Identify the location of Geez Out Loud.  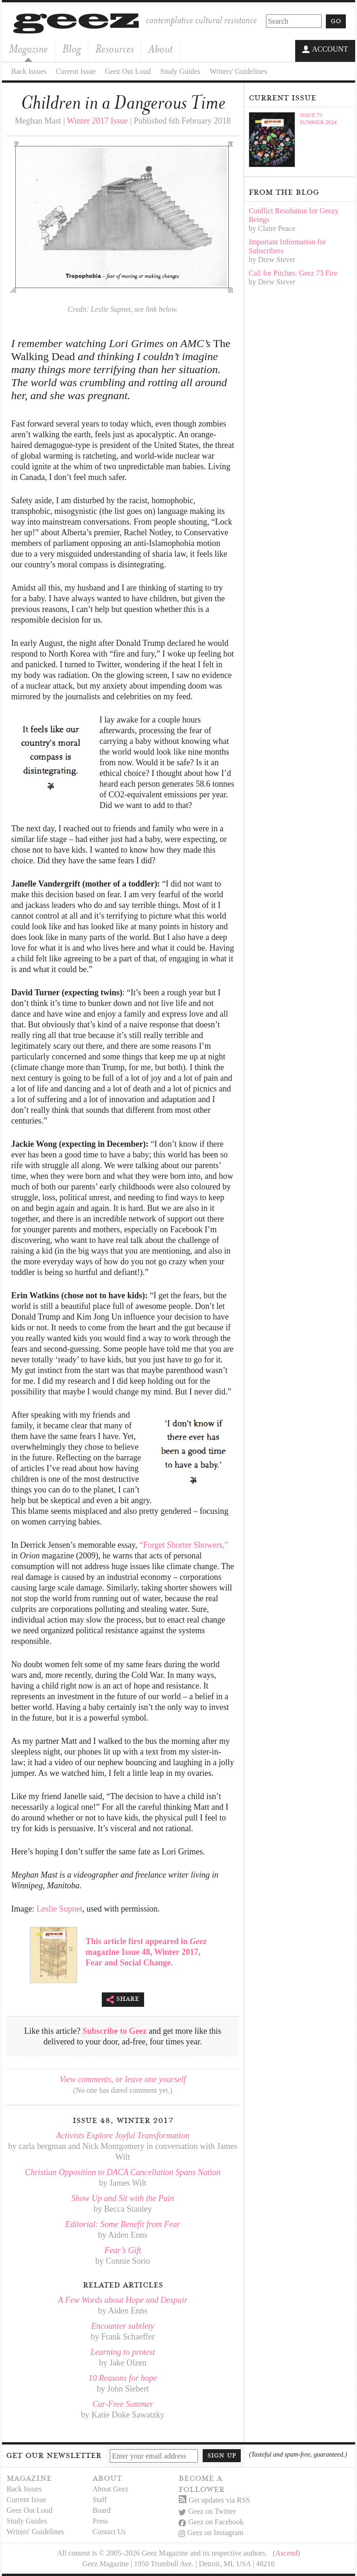
(128, 71).